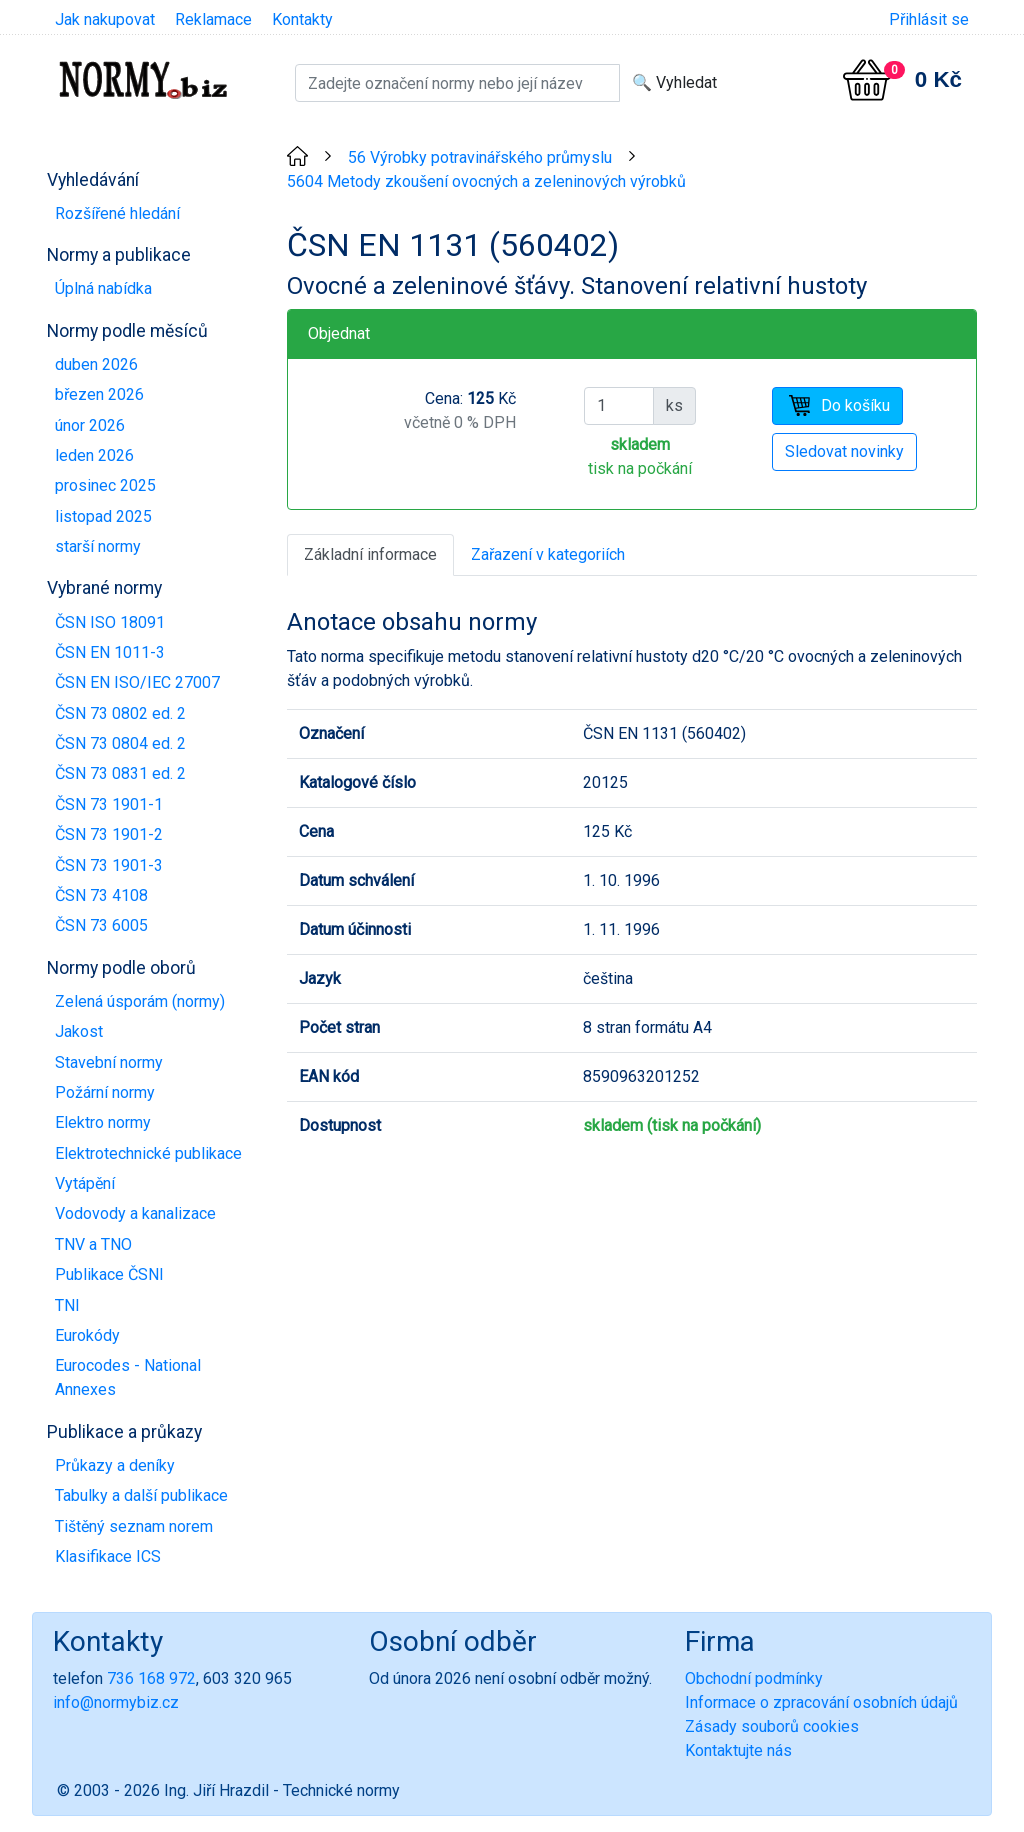 The image size is (1024, 1832). Describe the element at coordinates (135, 1213) in the screenshot. I see `Vodovody a kanalizace` at that location.